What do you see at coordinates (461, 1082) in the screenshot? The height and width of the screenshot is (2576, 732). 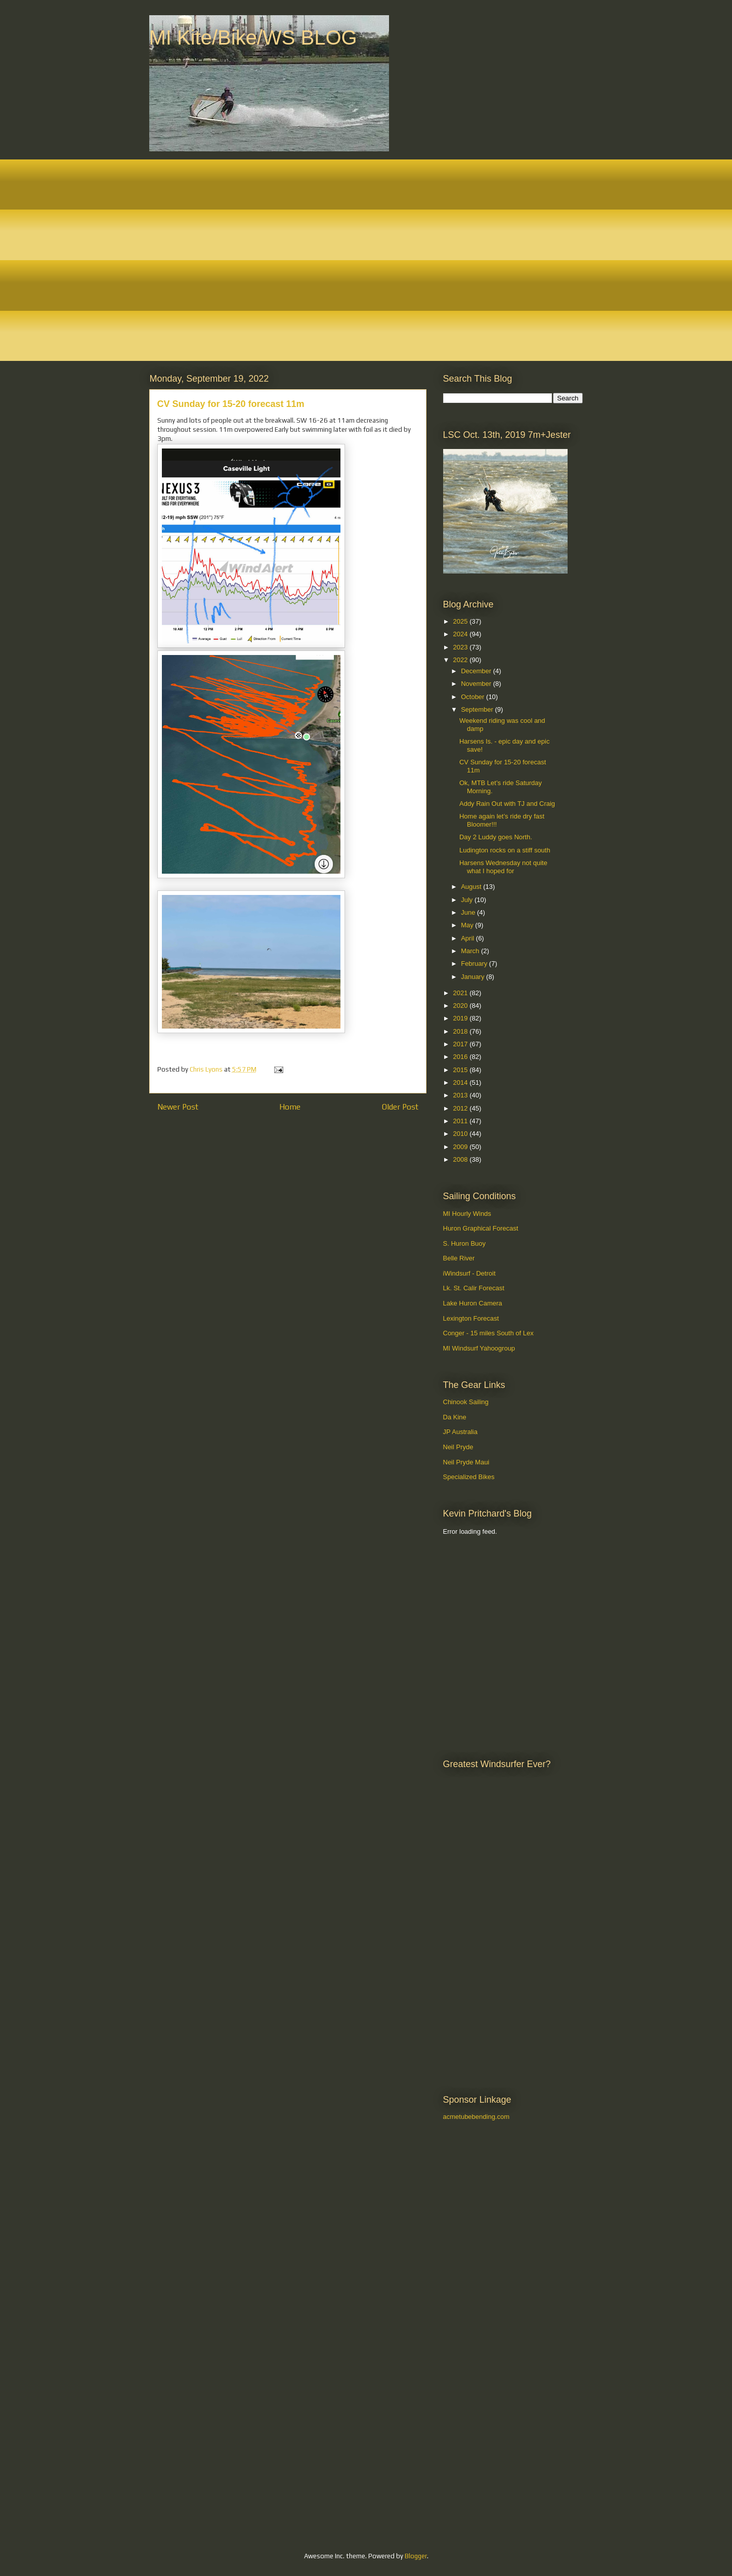 I see `2014` at bounding box center [461, 1082].